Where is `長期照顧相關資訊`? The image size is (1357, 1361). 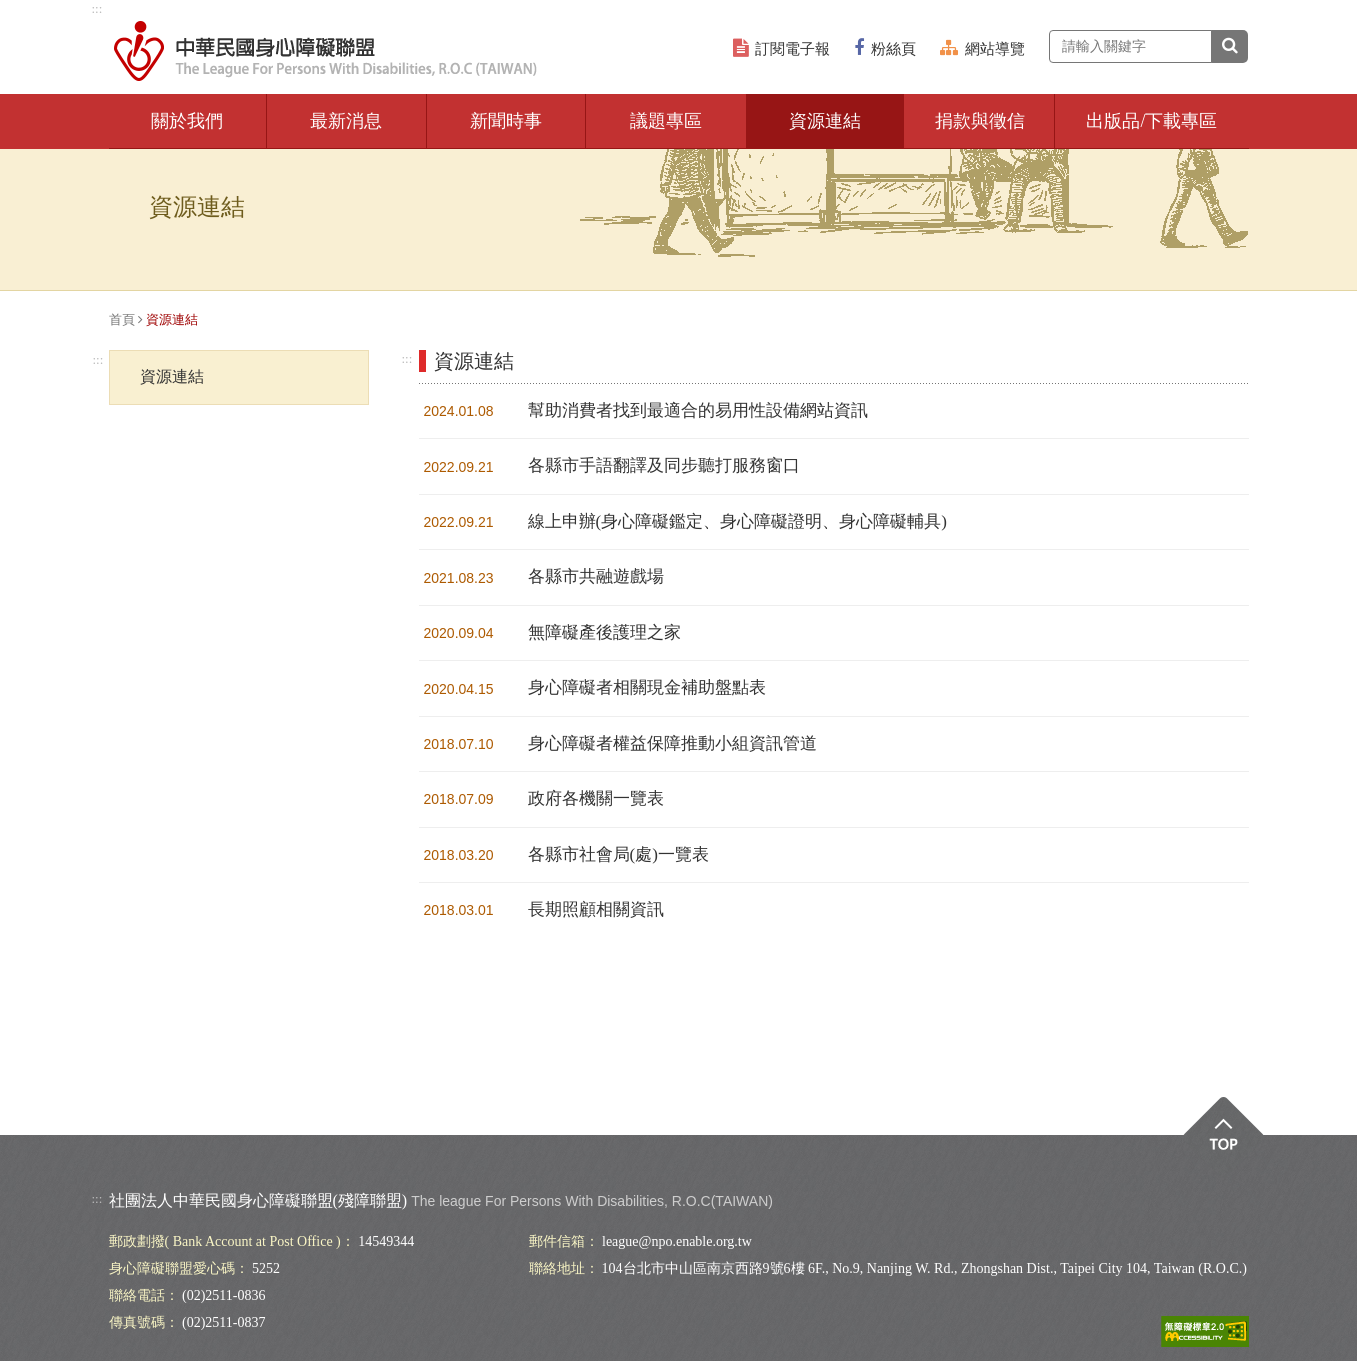 長期照顧相關資訊 is located at coordinates (596, 909).